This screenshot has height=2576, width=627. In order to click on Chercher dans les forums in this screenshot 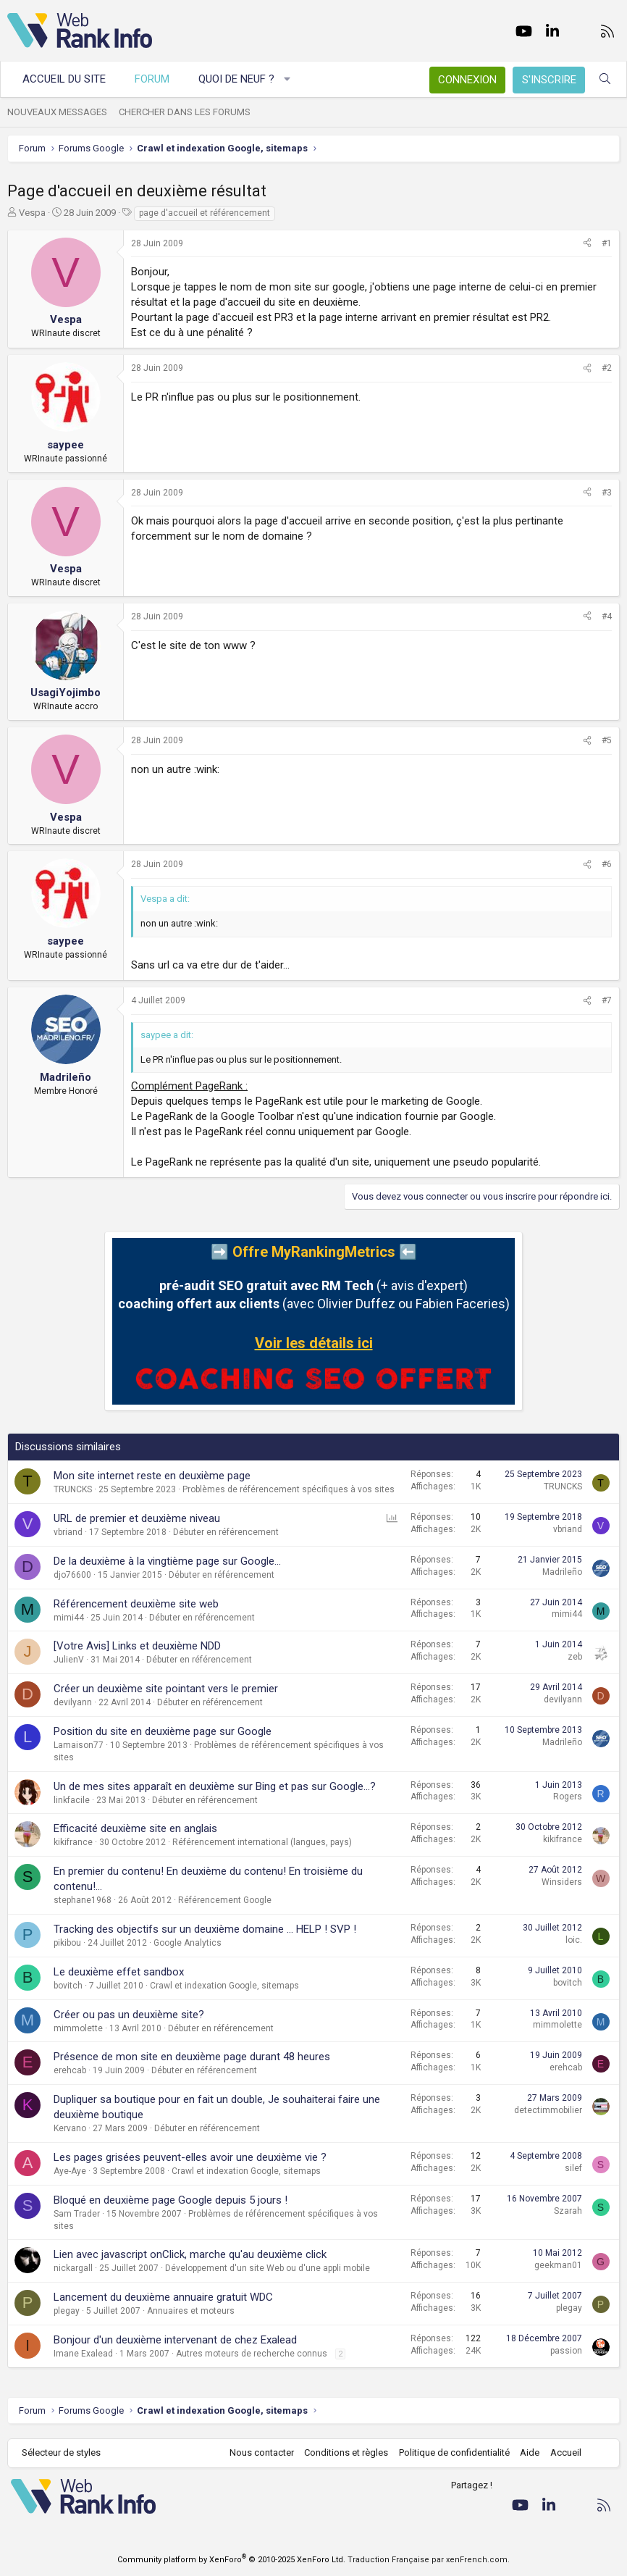, I will do `click(185, 111)`.